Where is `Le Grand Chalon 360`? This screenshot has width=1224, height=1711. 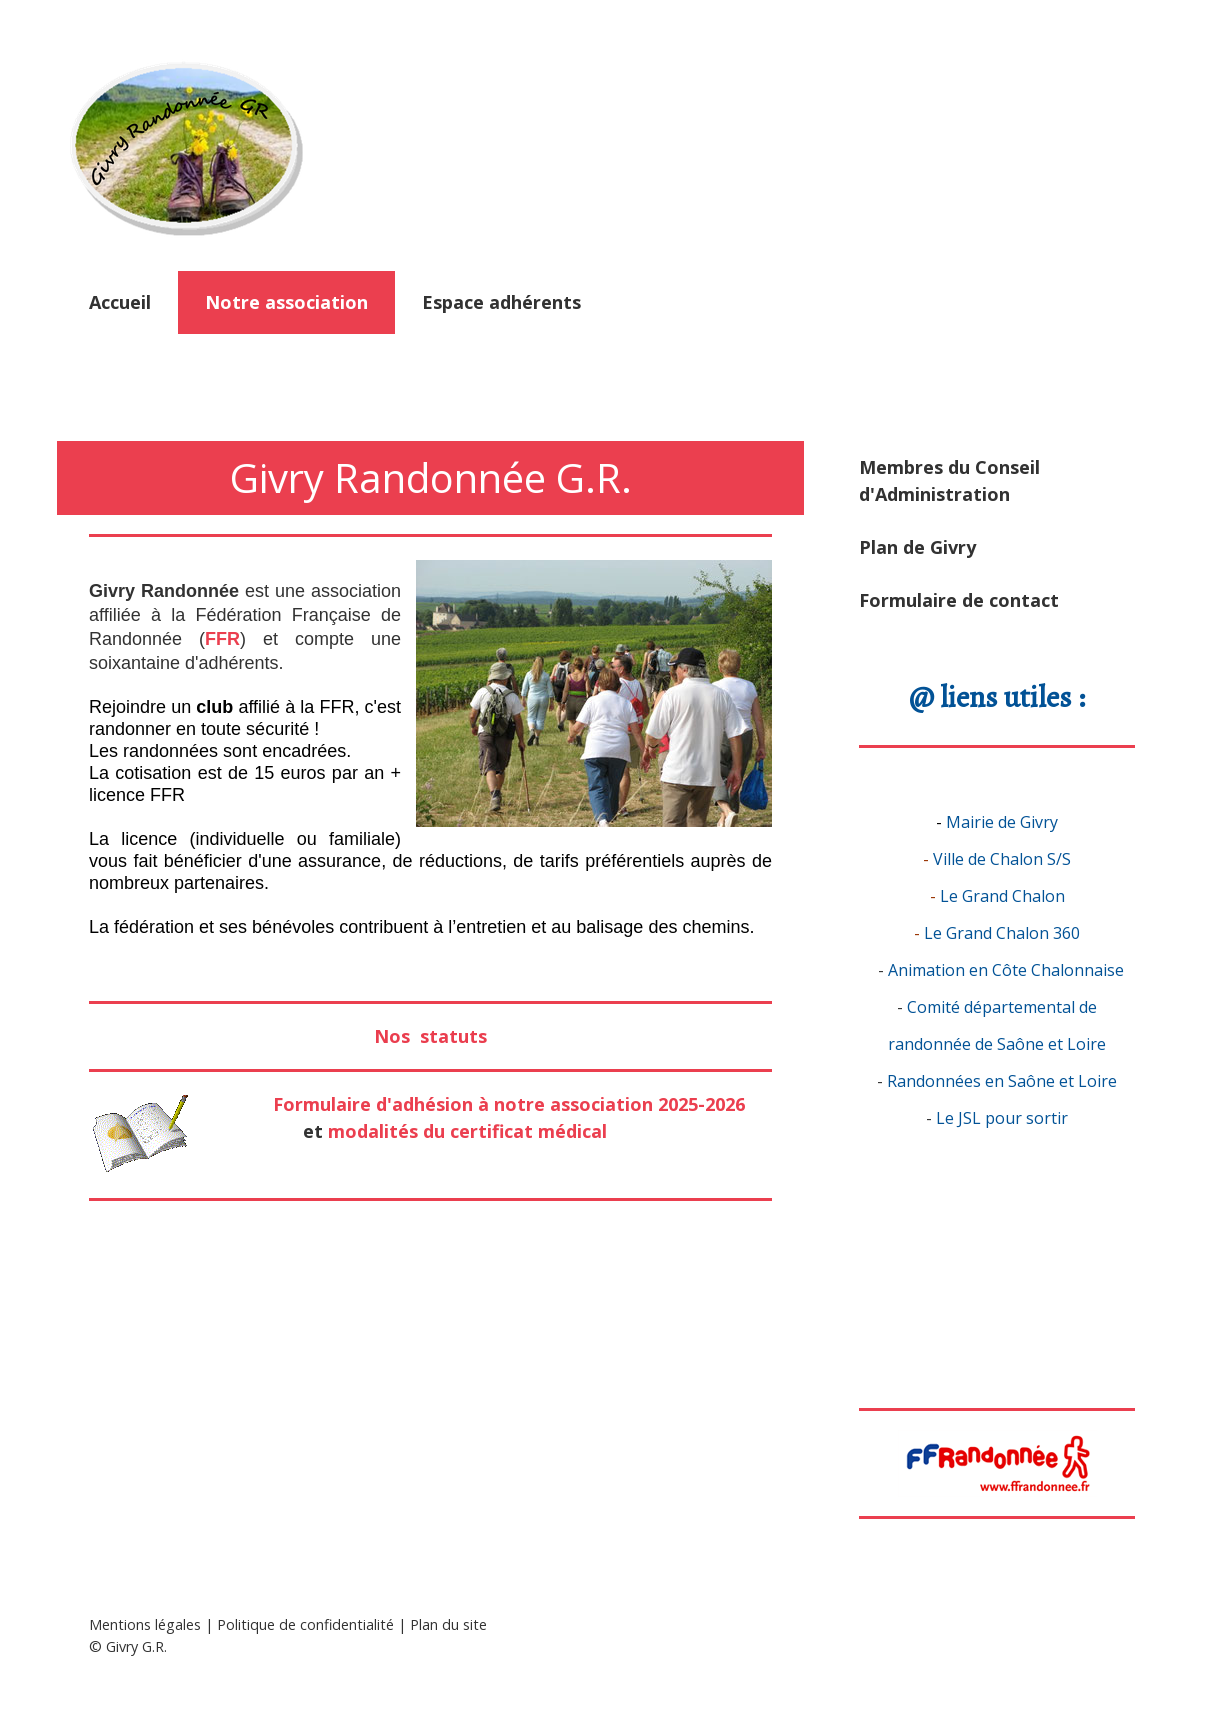
Le Grand Chalon 360 is located at coordinates (1002, 933).